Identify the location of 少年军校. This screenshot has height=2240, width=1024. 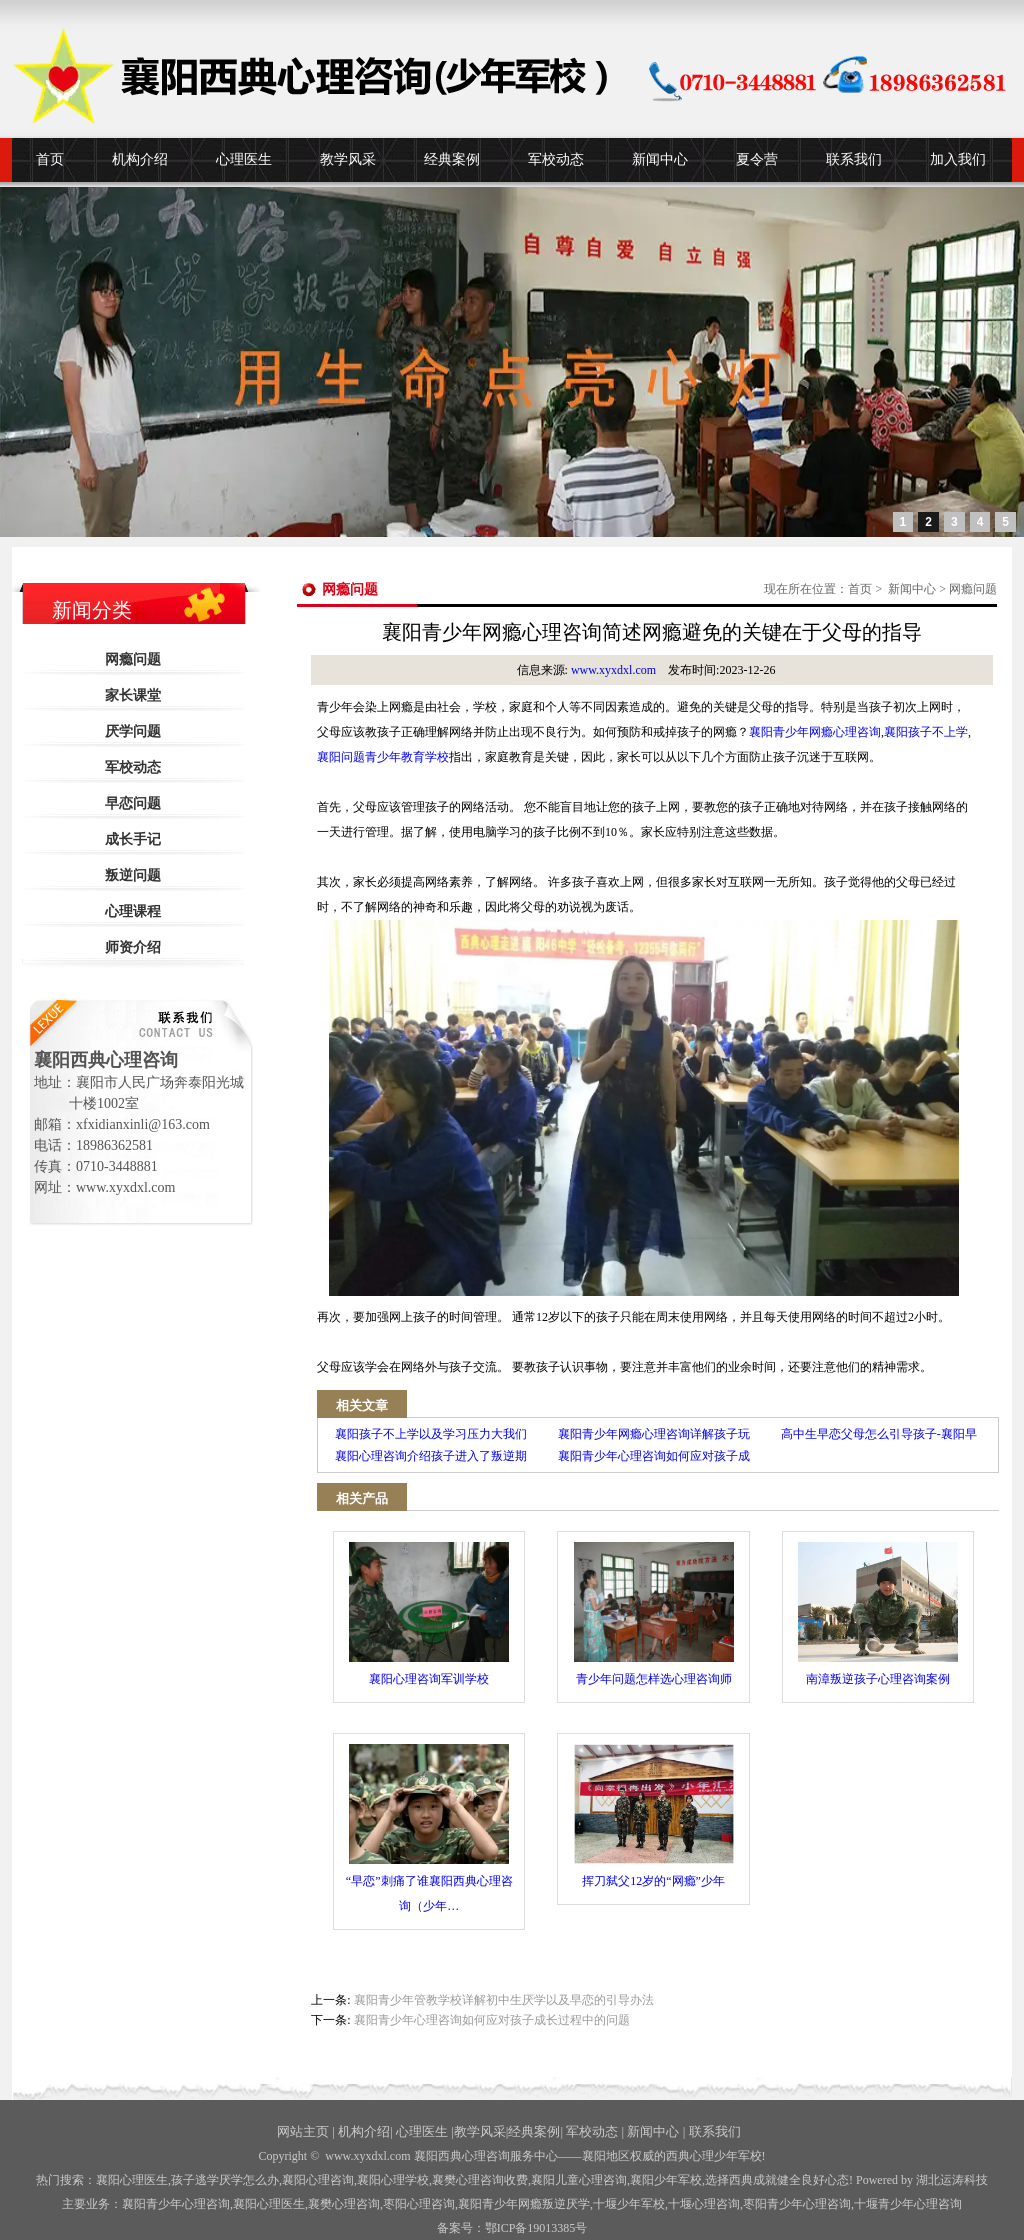
(629, 2204).